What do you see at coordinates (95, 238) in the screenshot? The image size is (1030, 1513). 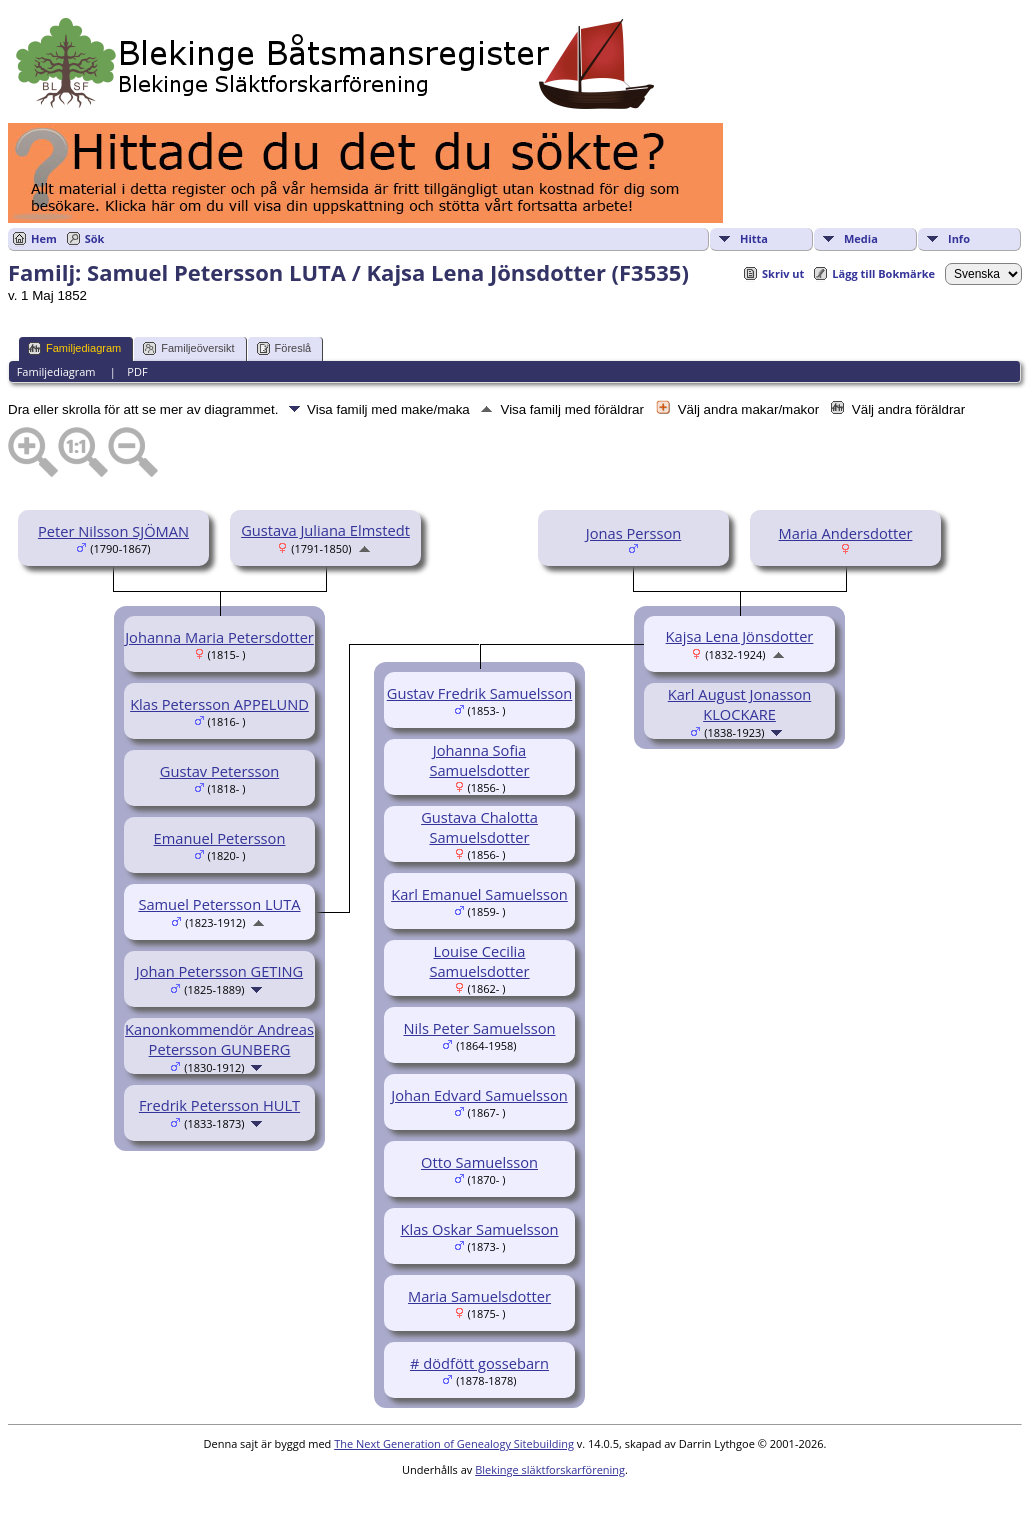 I see `Sök` at bounding box center [95, 238].